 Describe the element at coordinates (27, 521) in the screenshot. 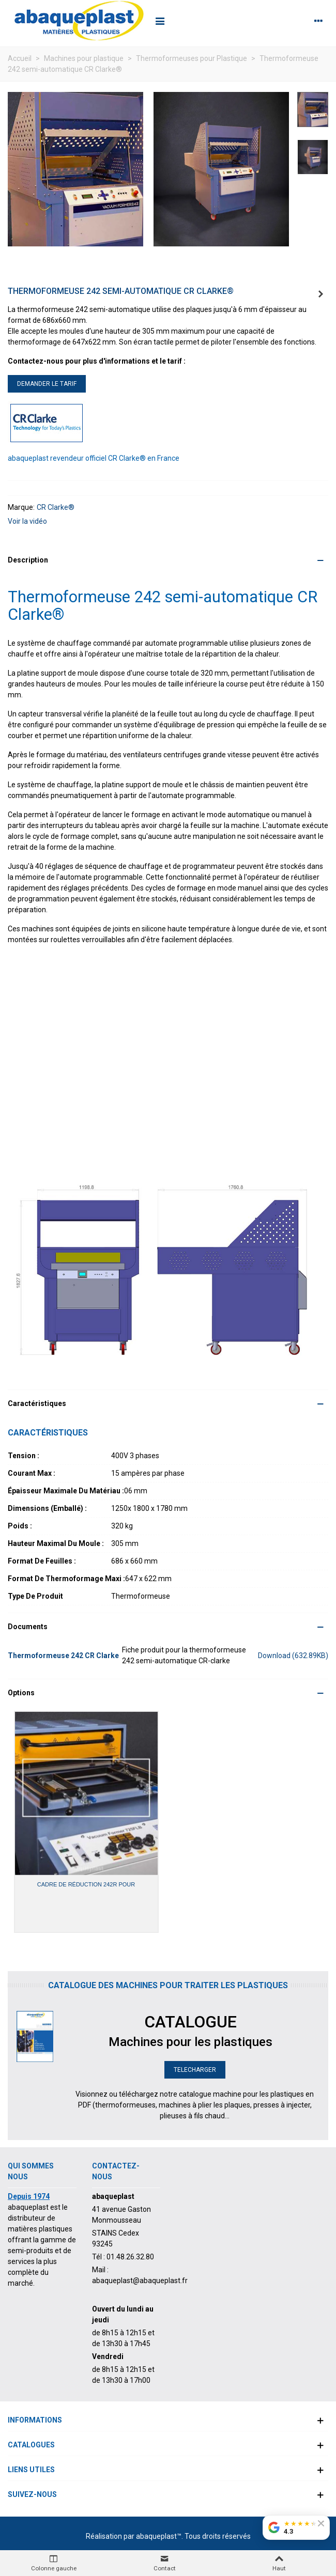

I see `Voir la vidéo` at that location.